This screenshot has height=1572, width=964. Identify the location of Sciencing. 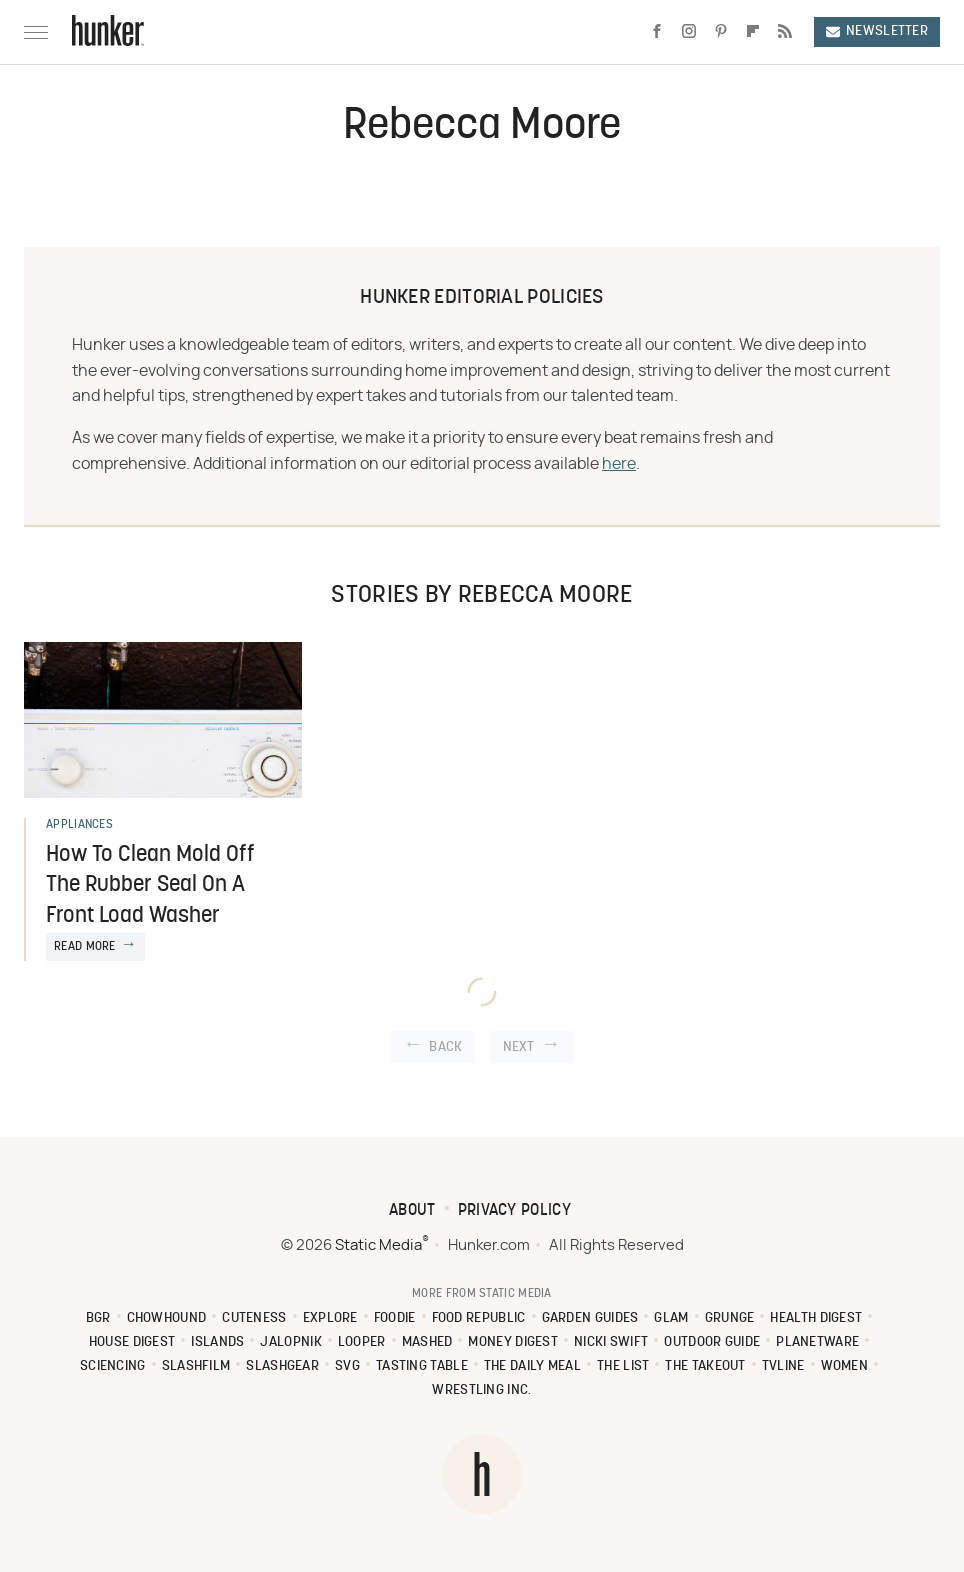
(113, 1366).